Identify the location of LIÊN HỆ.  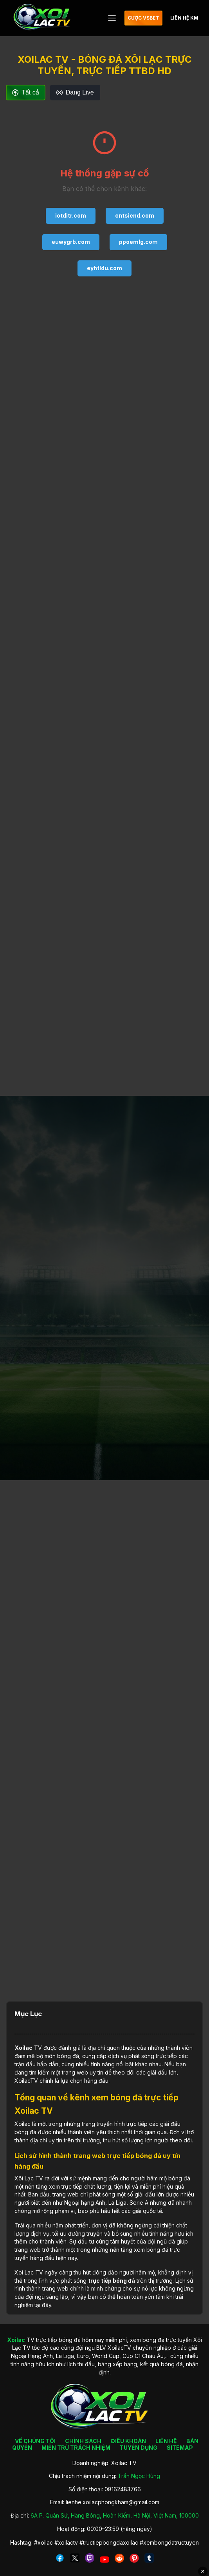
(166, 2441).